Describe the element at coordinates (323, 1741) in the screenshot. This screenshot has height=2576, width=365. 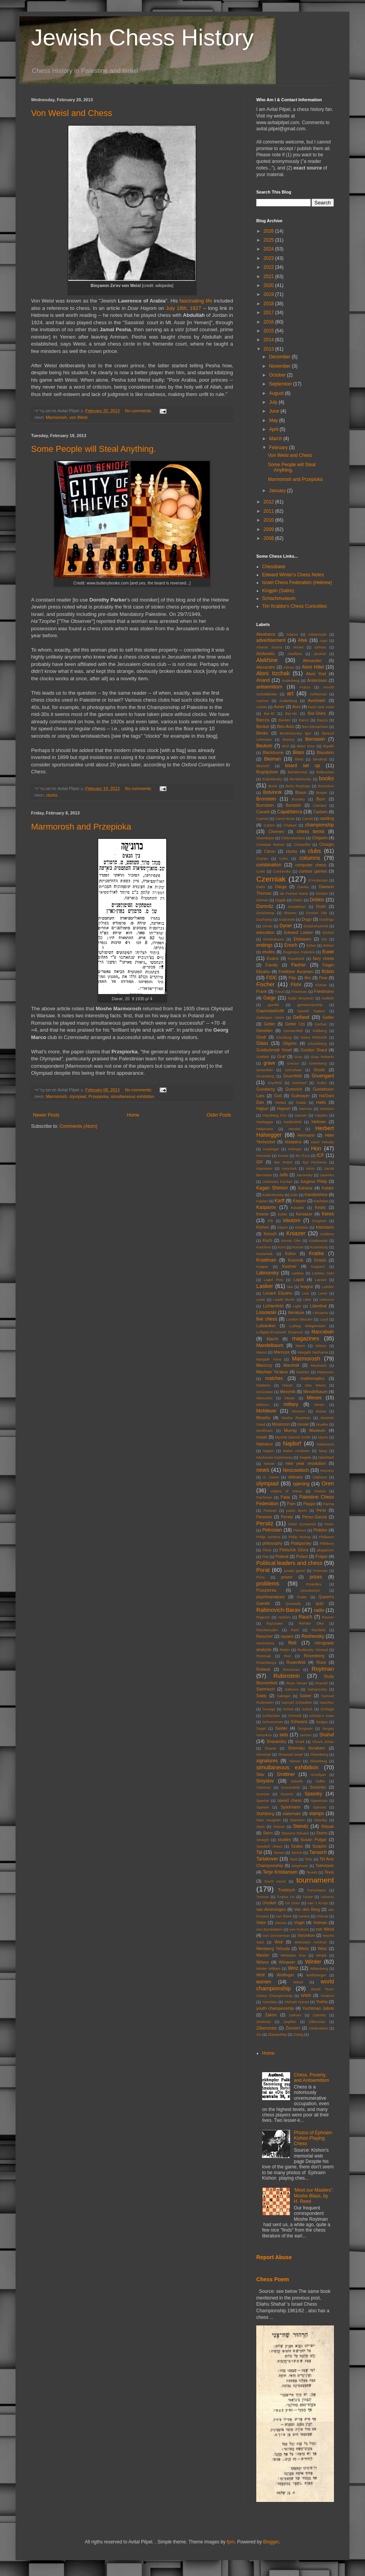
I see `Shavit Zohar` at that location.